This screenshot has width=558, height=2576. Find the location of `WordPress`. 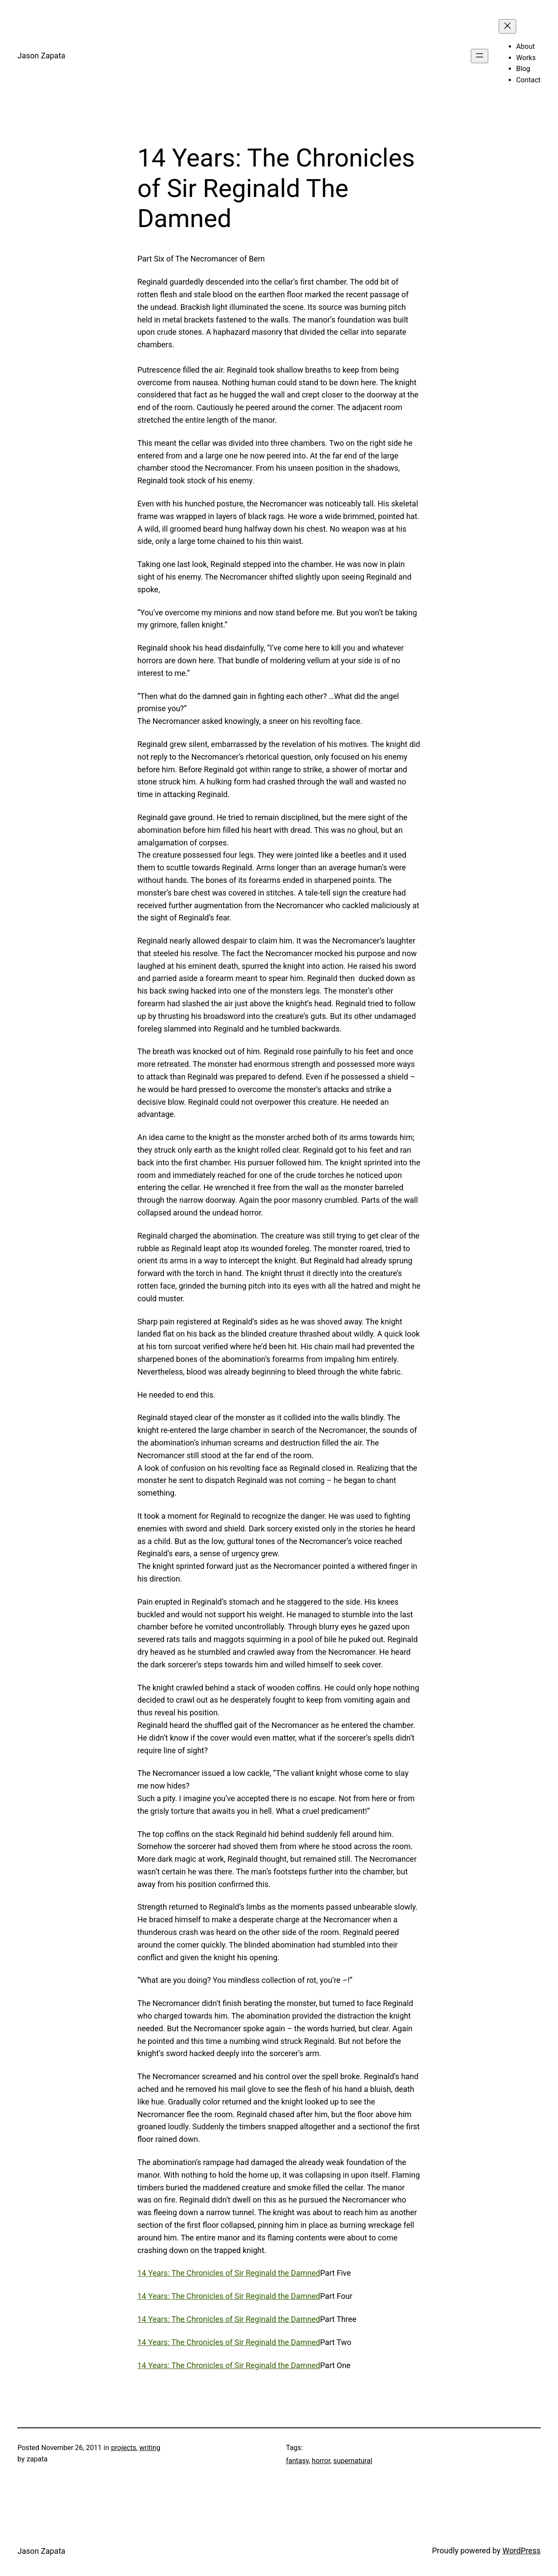

WordPress is located at coordinates (522, 2550).